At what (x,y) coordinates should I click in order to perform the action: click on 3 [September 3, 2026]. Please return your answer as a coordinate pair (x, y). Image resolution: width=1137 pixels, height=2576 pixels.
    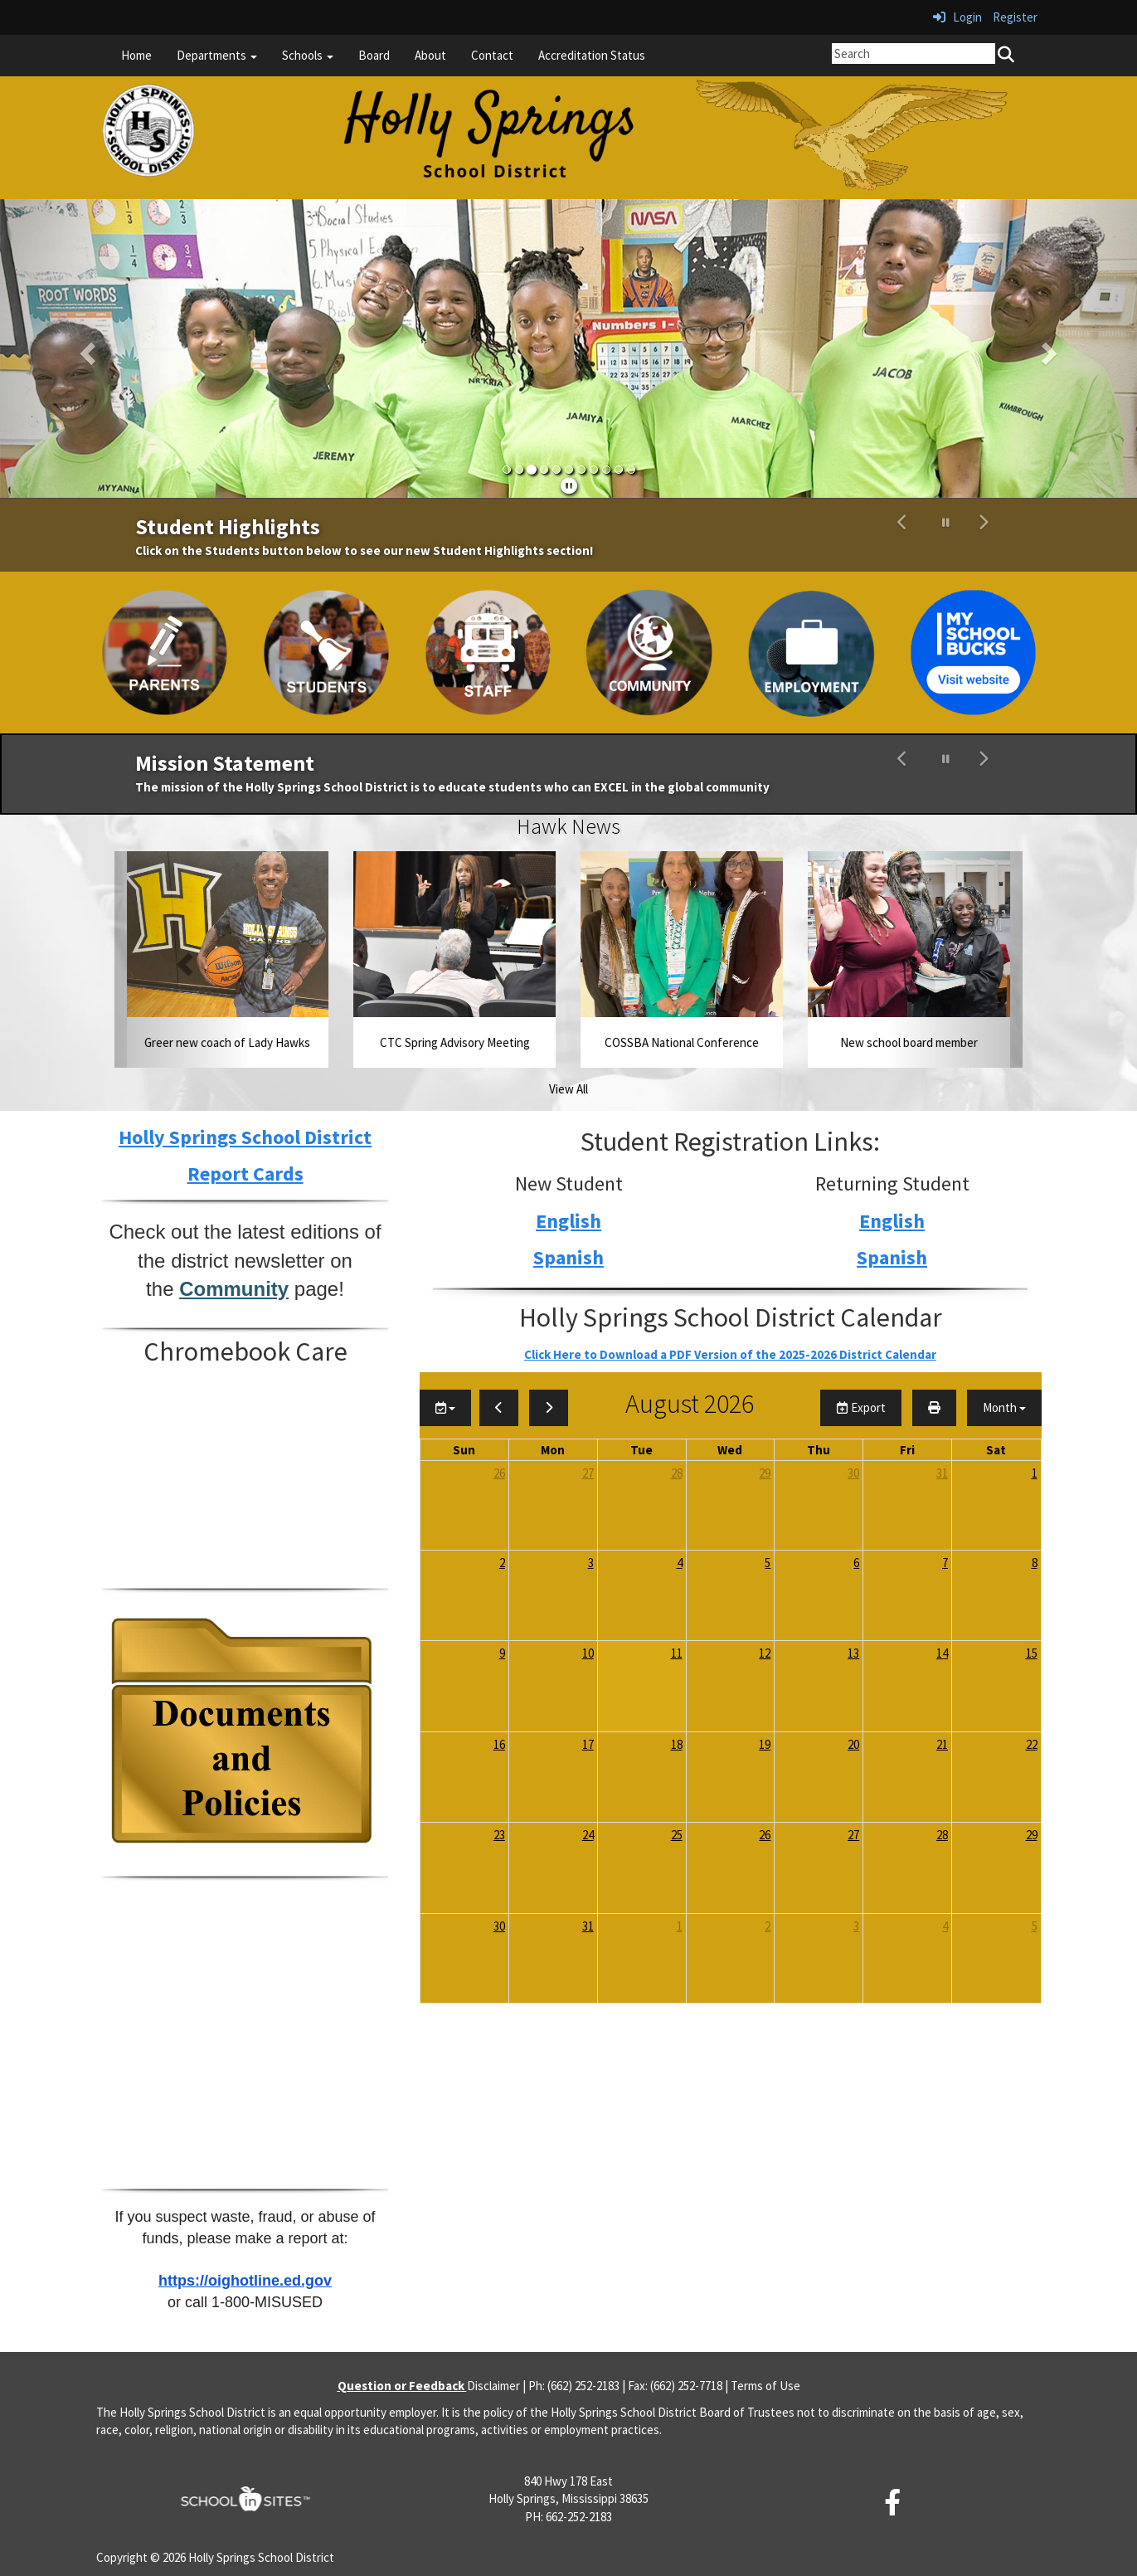
    Looking at the image, I should click on (856, 1926).